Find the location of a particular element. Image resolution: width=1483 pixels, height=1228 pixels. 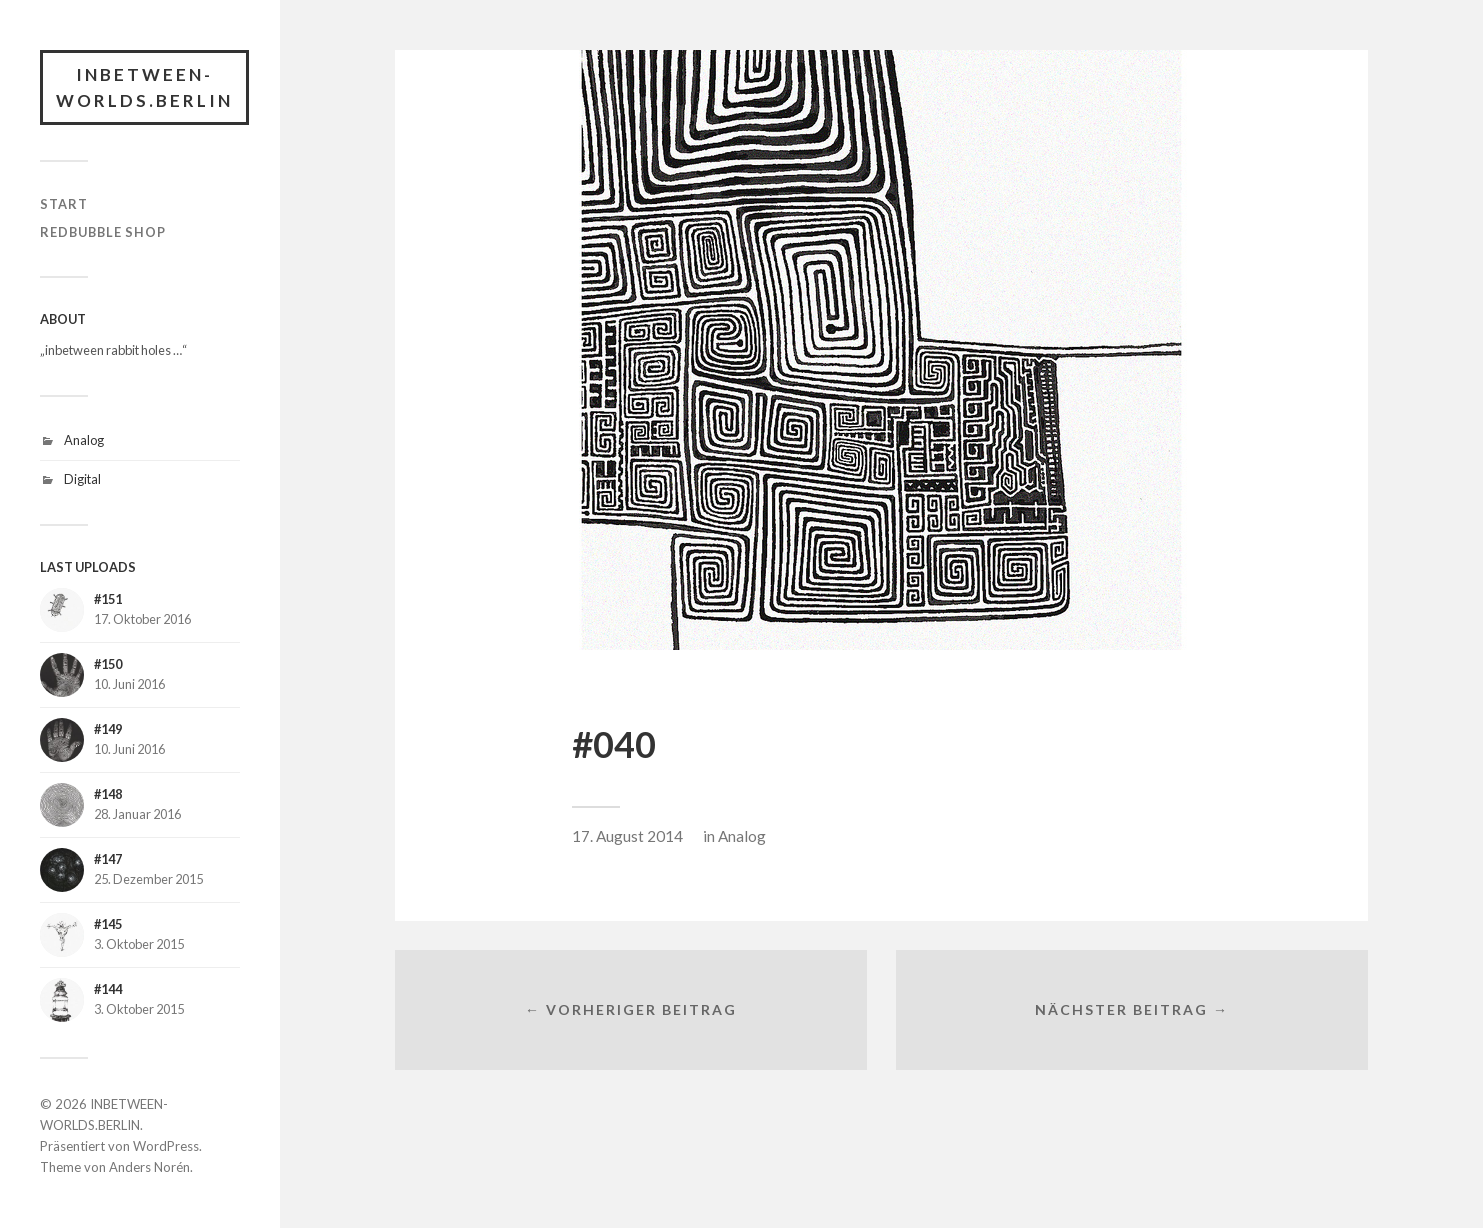

RedBubble Shop is located at coordinates (103, 232).